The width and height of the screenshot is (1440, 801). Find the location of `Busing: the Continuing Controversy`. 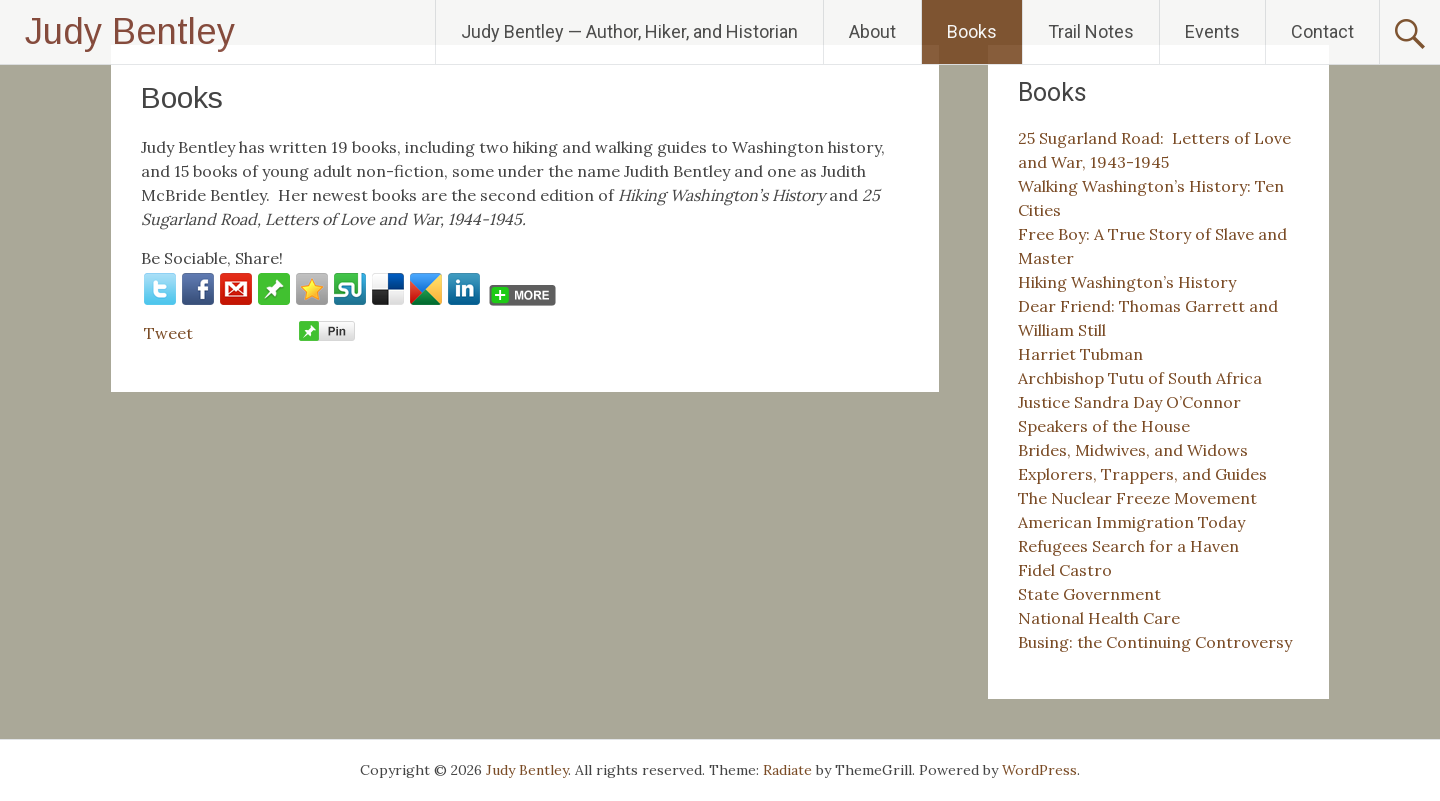

Busing: the Continuing Controversy is located at coordinates (1155, 642).